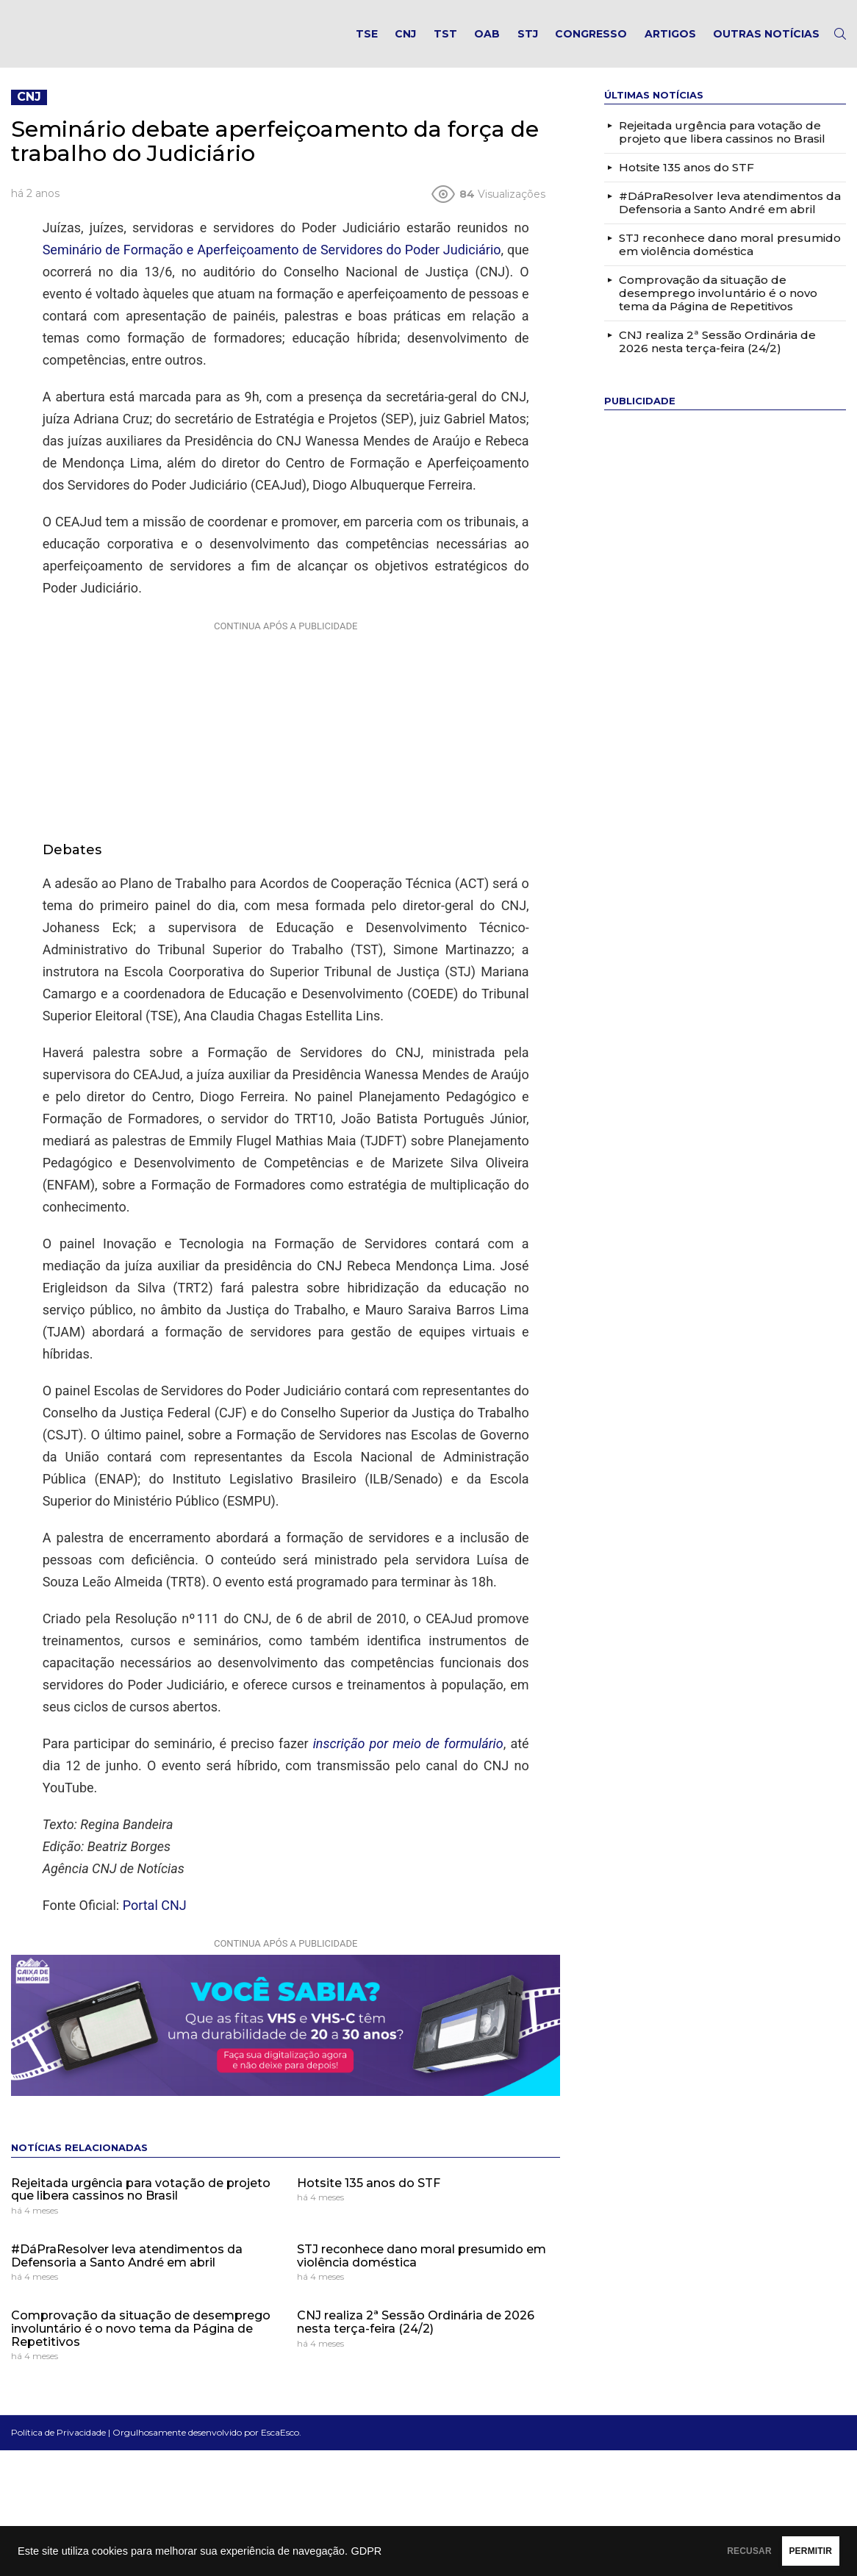 The image size is (857, 2576). What do you see at coordinates (670, 41) in the screenshot?
I see `Artigos` at bounding box center [670, 41].